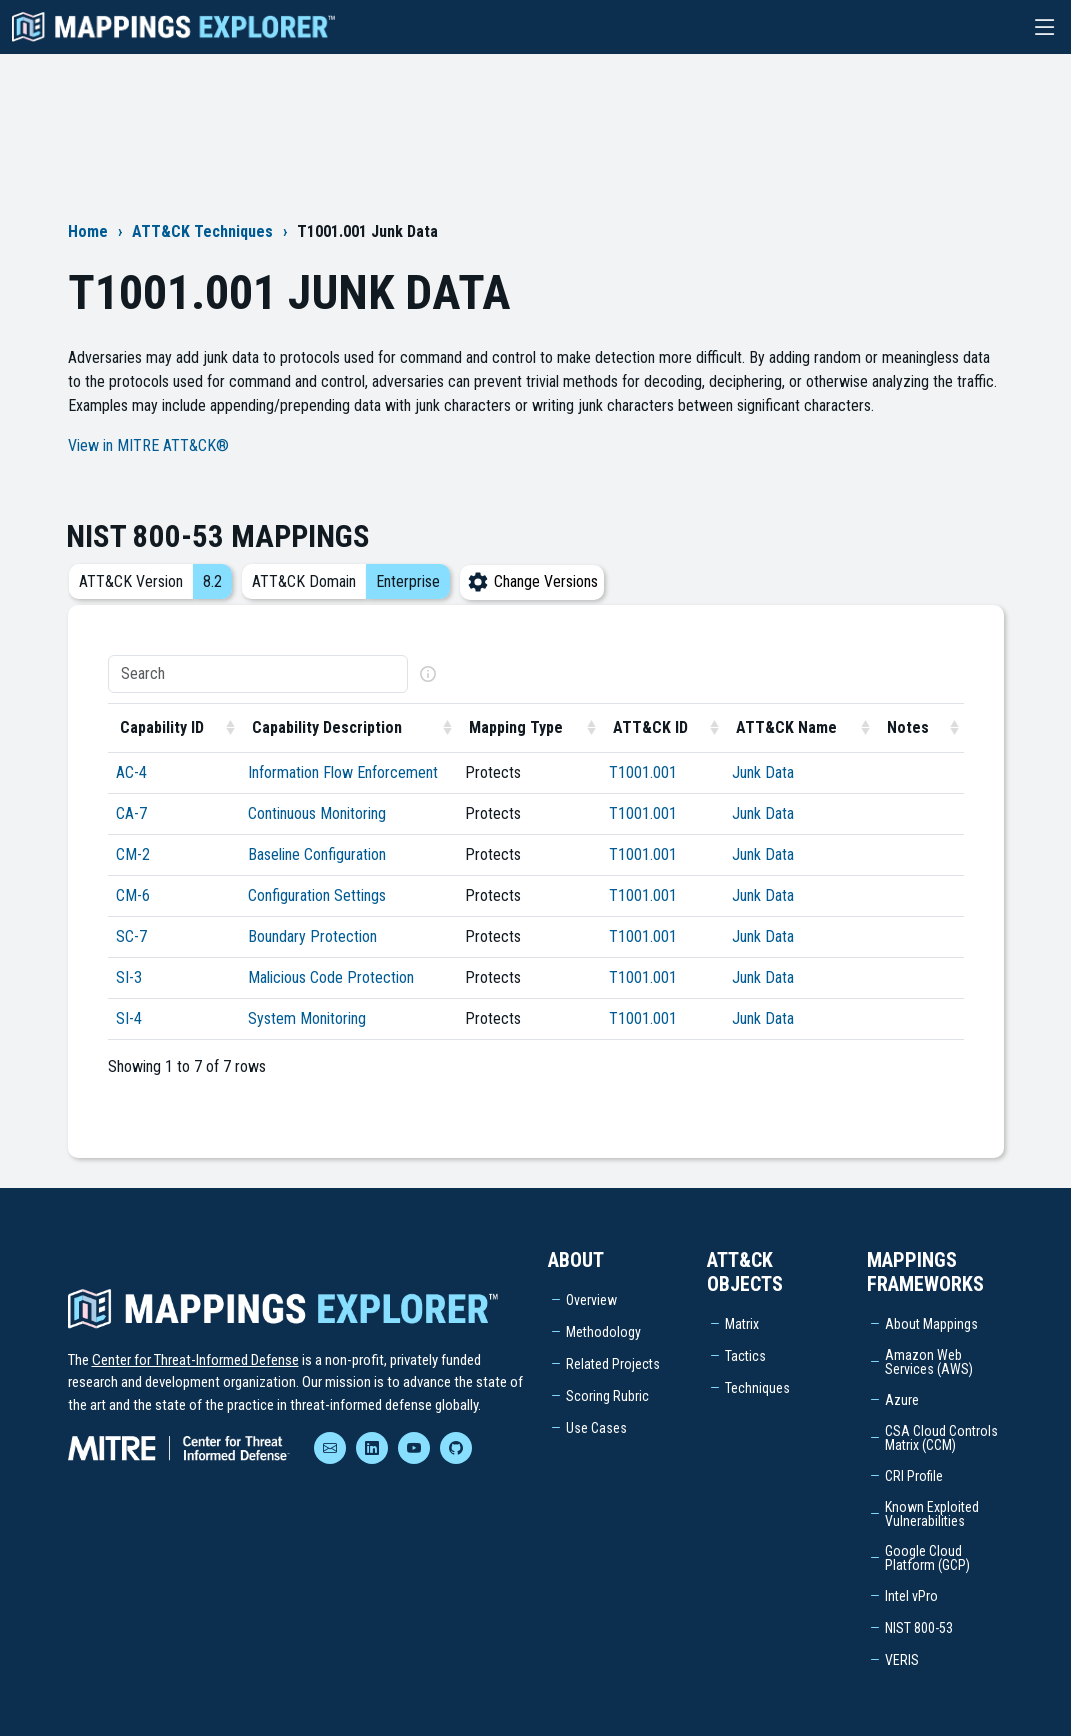 Image resolution: width=1071 pixels, height=1736 pixels. What do you see at coordinates (742, 1324) in the screenshot?
I see `Matrix` at bounding box center [742, 1324].